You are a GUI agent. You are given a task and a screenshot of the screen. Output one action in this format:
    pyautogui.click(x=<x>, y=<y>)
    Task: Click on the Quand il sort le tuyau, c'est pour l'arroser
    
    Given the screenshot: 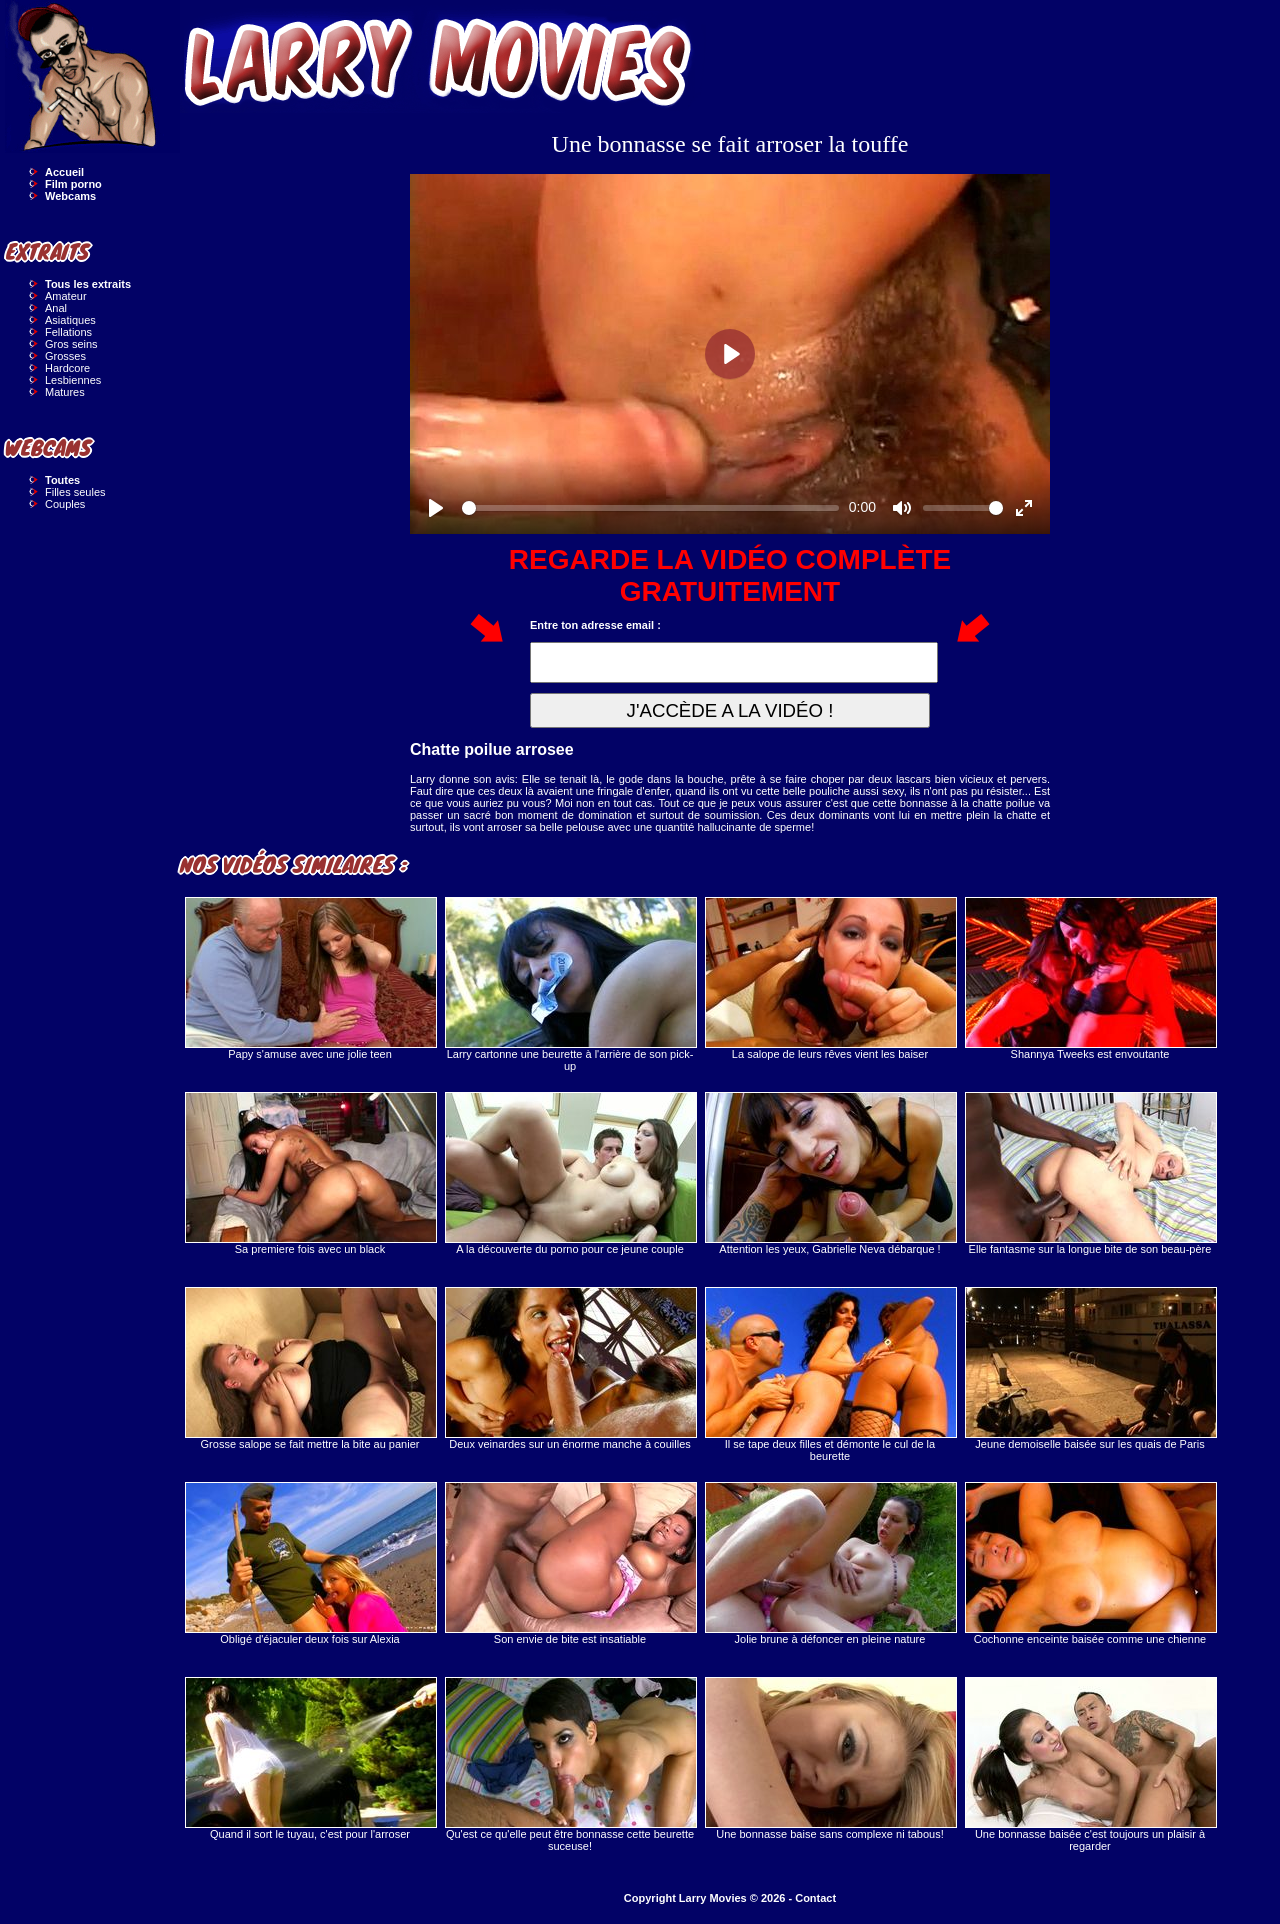 What is the action you would take?
    pyautogui.click(x=310, y=1758)
    